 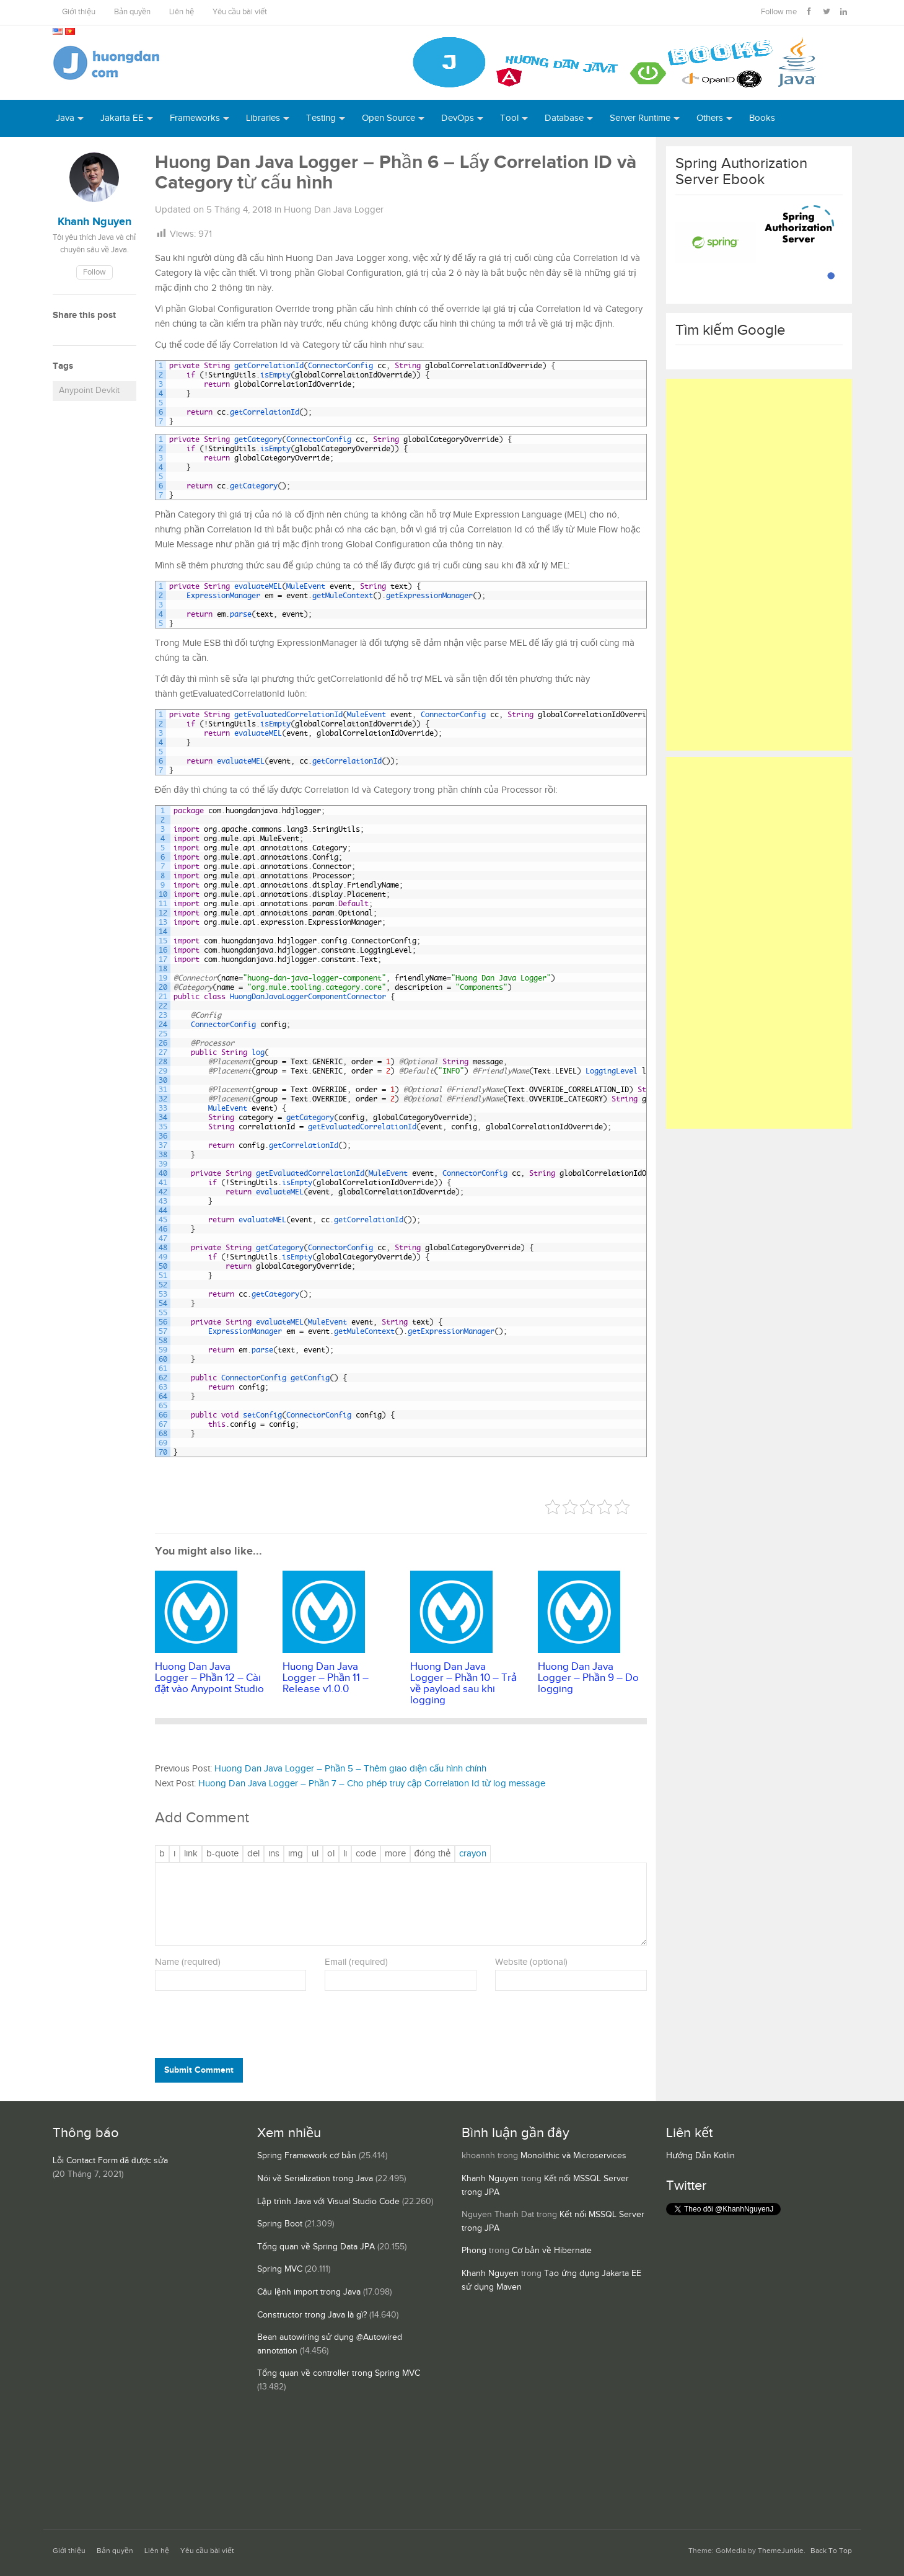 What do you see at coordinates (350, 1768) in the screenshot?
I see `Huong Dan Java Logger – Phần 5 – Thêm giao diện cấu hình chính` at bounding box center [350, 1768].